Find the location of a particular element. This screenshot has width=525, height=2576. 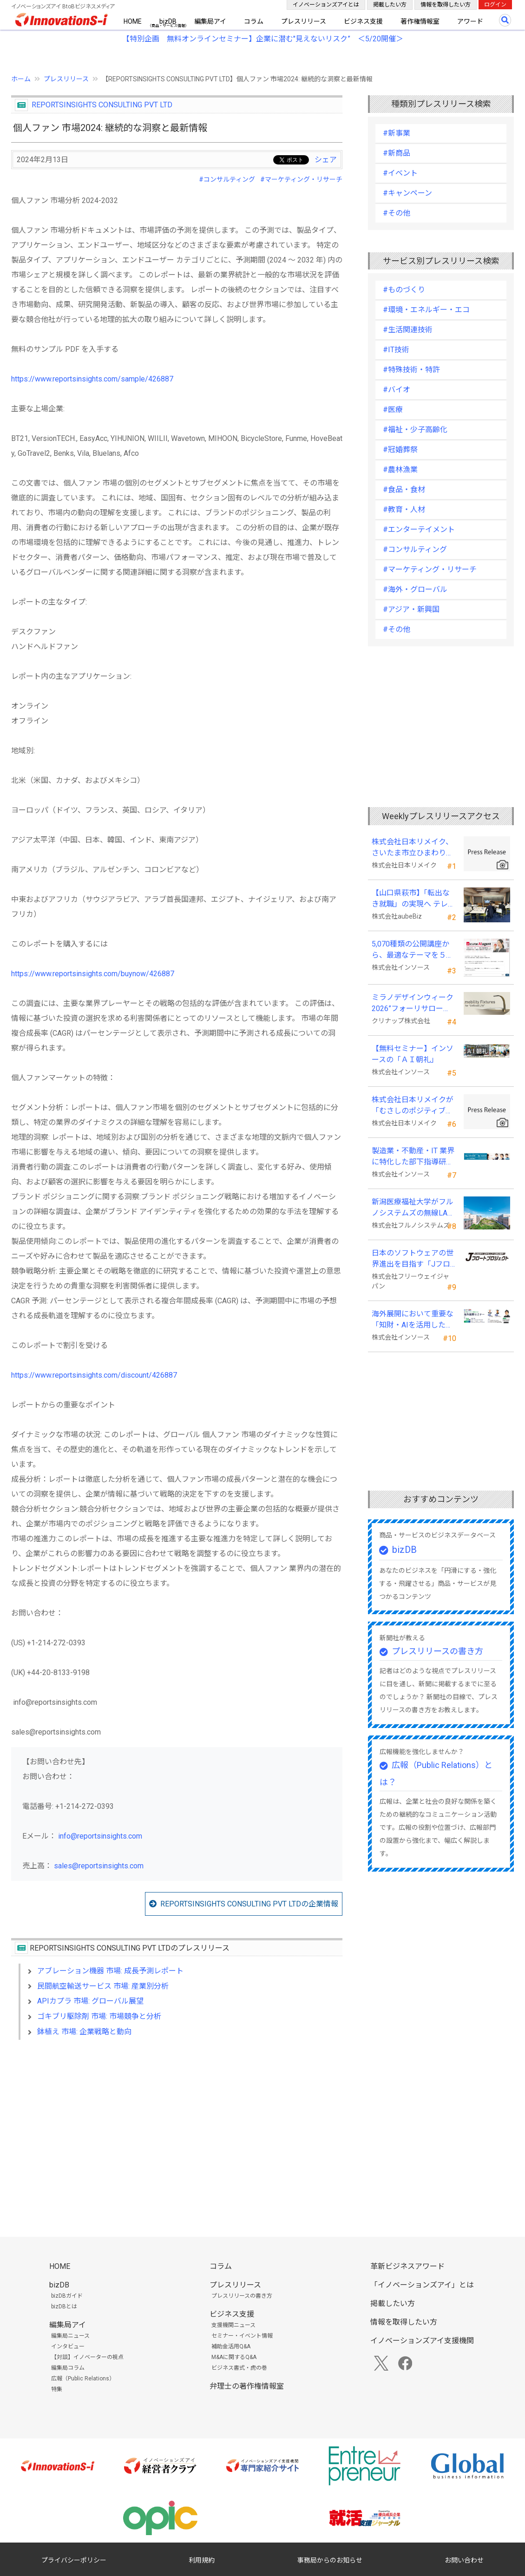

#農林漁業 is located at coordinates (400, 469).